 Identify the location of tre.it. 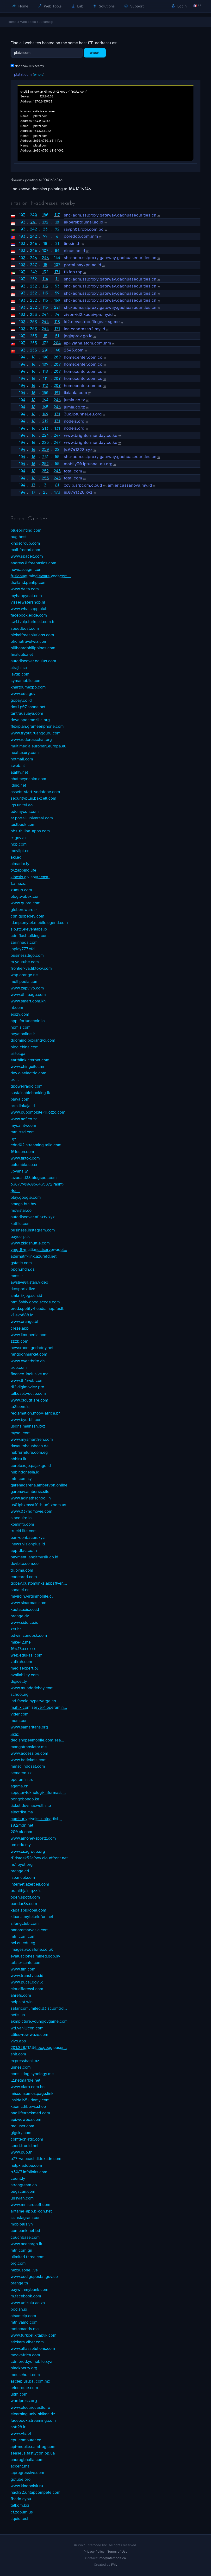
(15, 1079).